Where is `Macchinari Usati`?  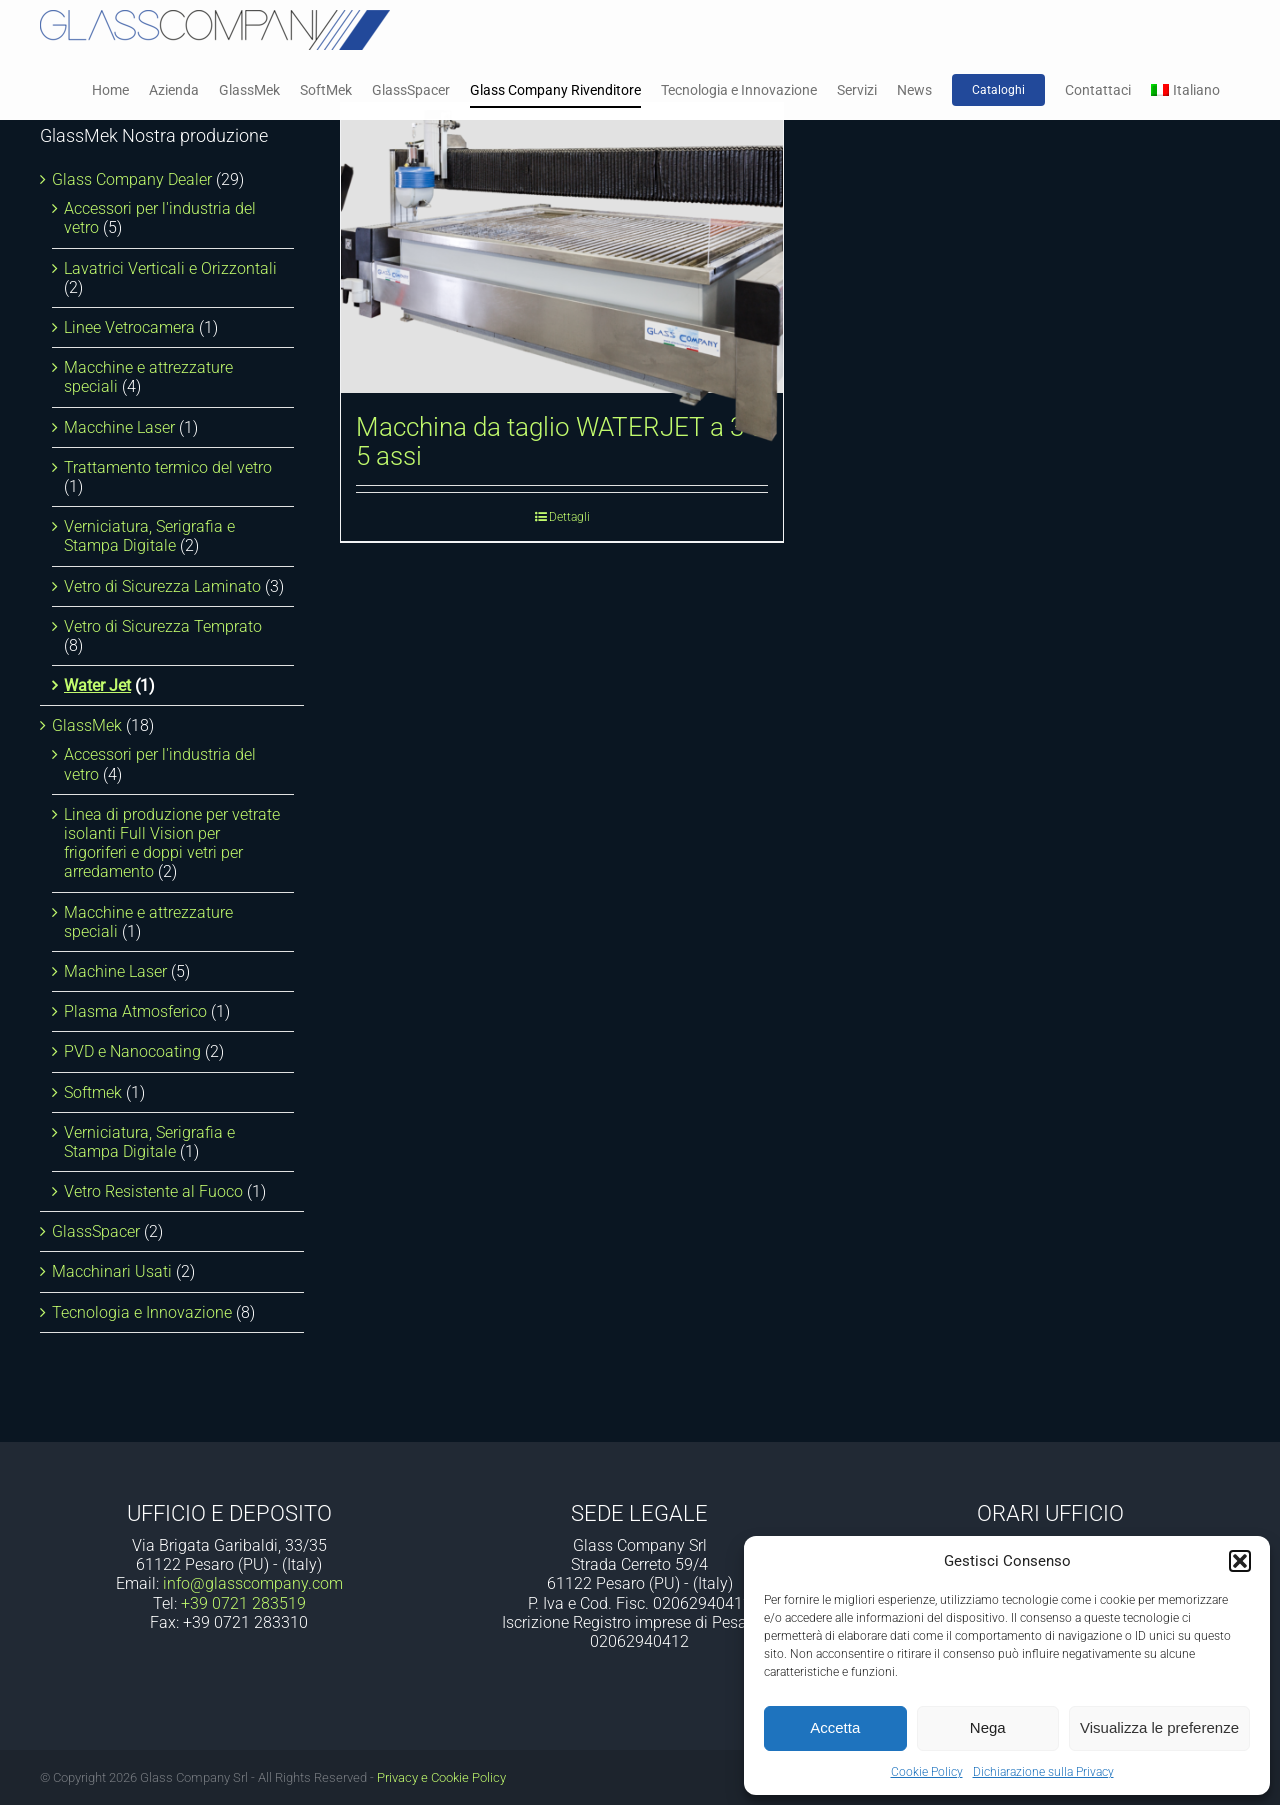
Macchinari Usati is located at coordinates (112, 1271).